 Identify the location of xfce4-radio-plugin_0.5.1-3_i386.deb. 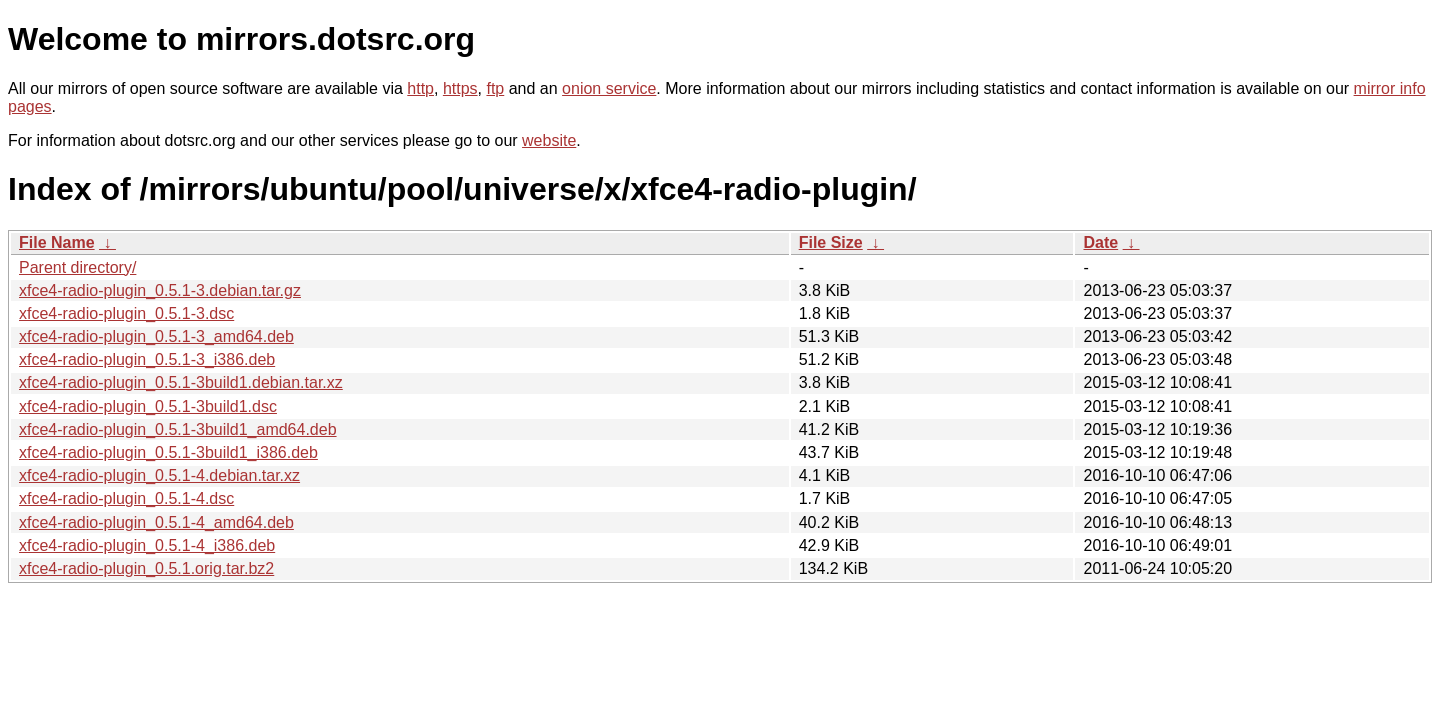
(147, 359).